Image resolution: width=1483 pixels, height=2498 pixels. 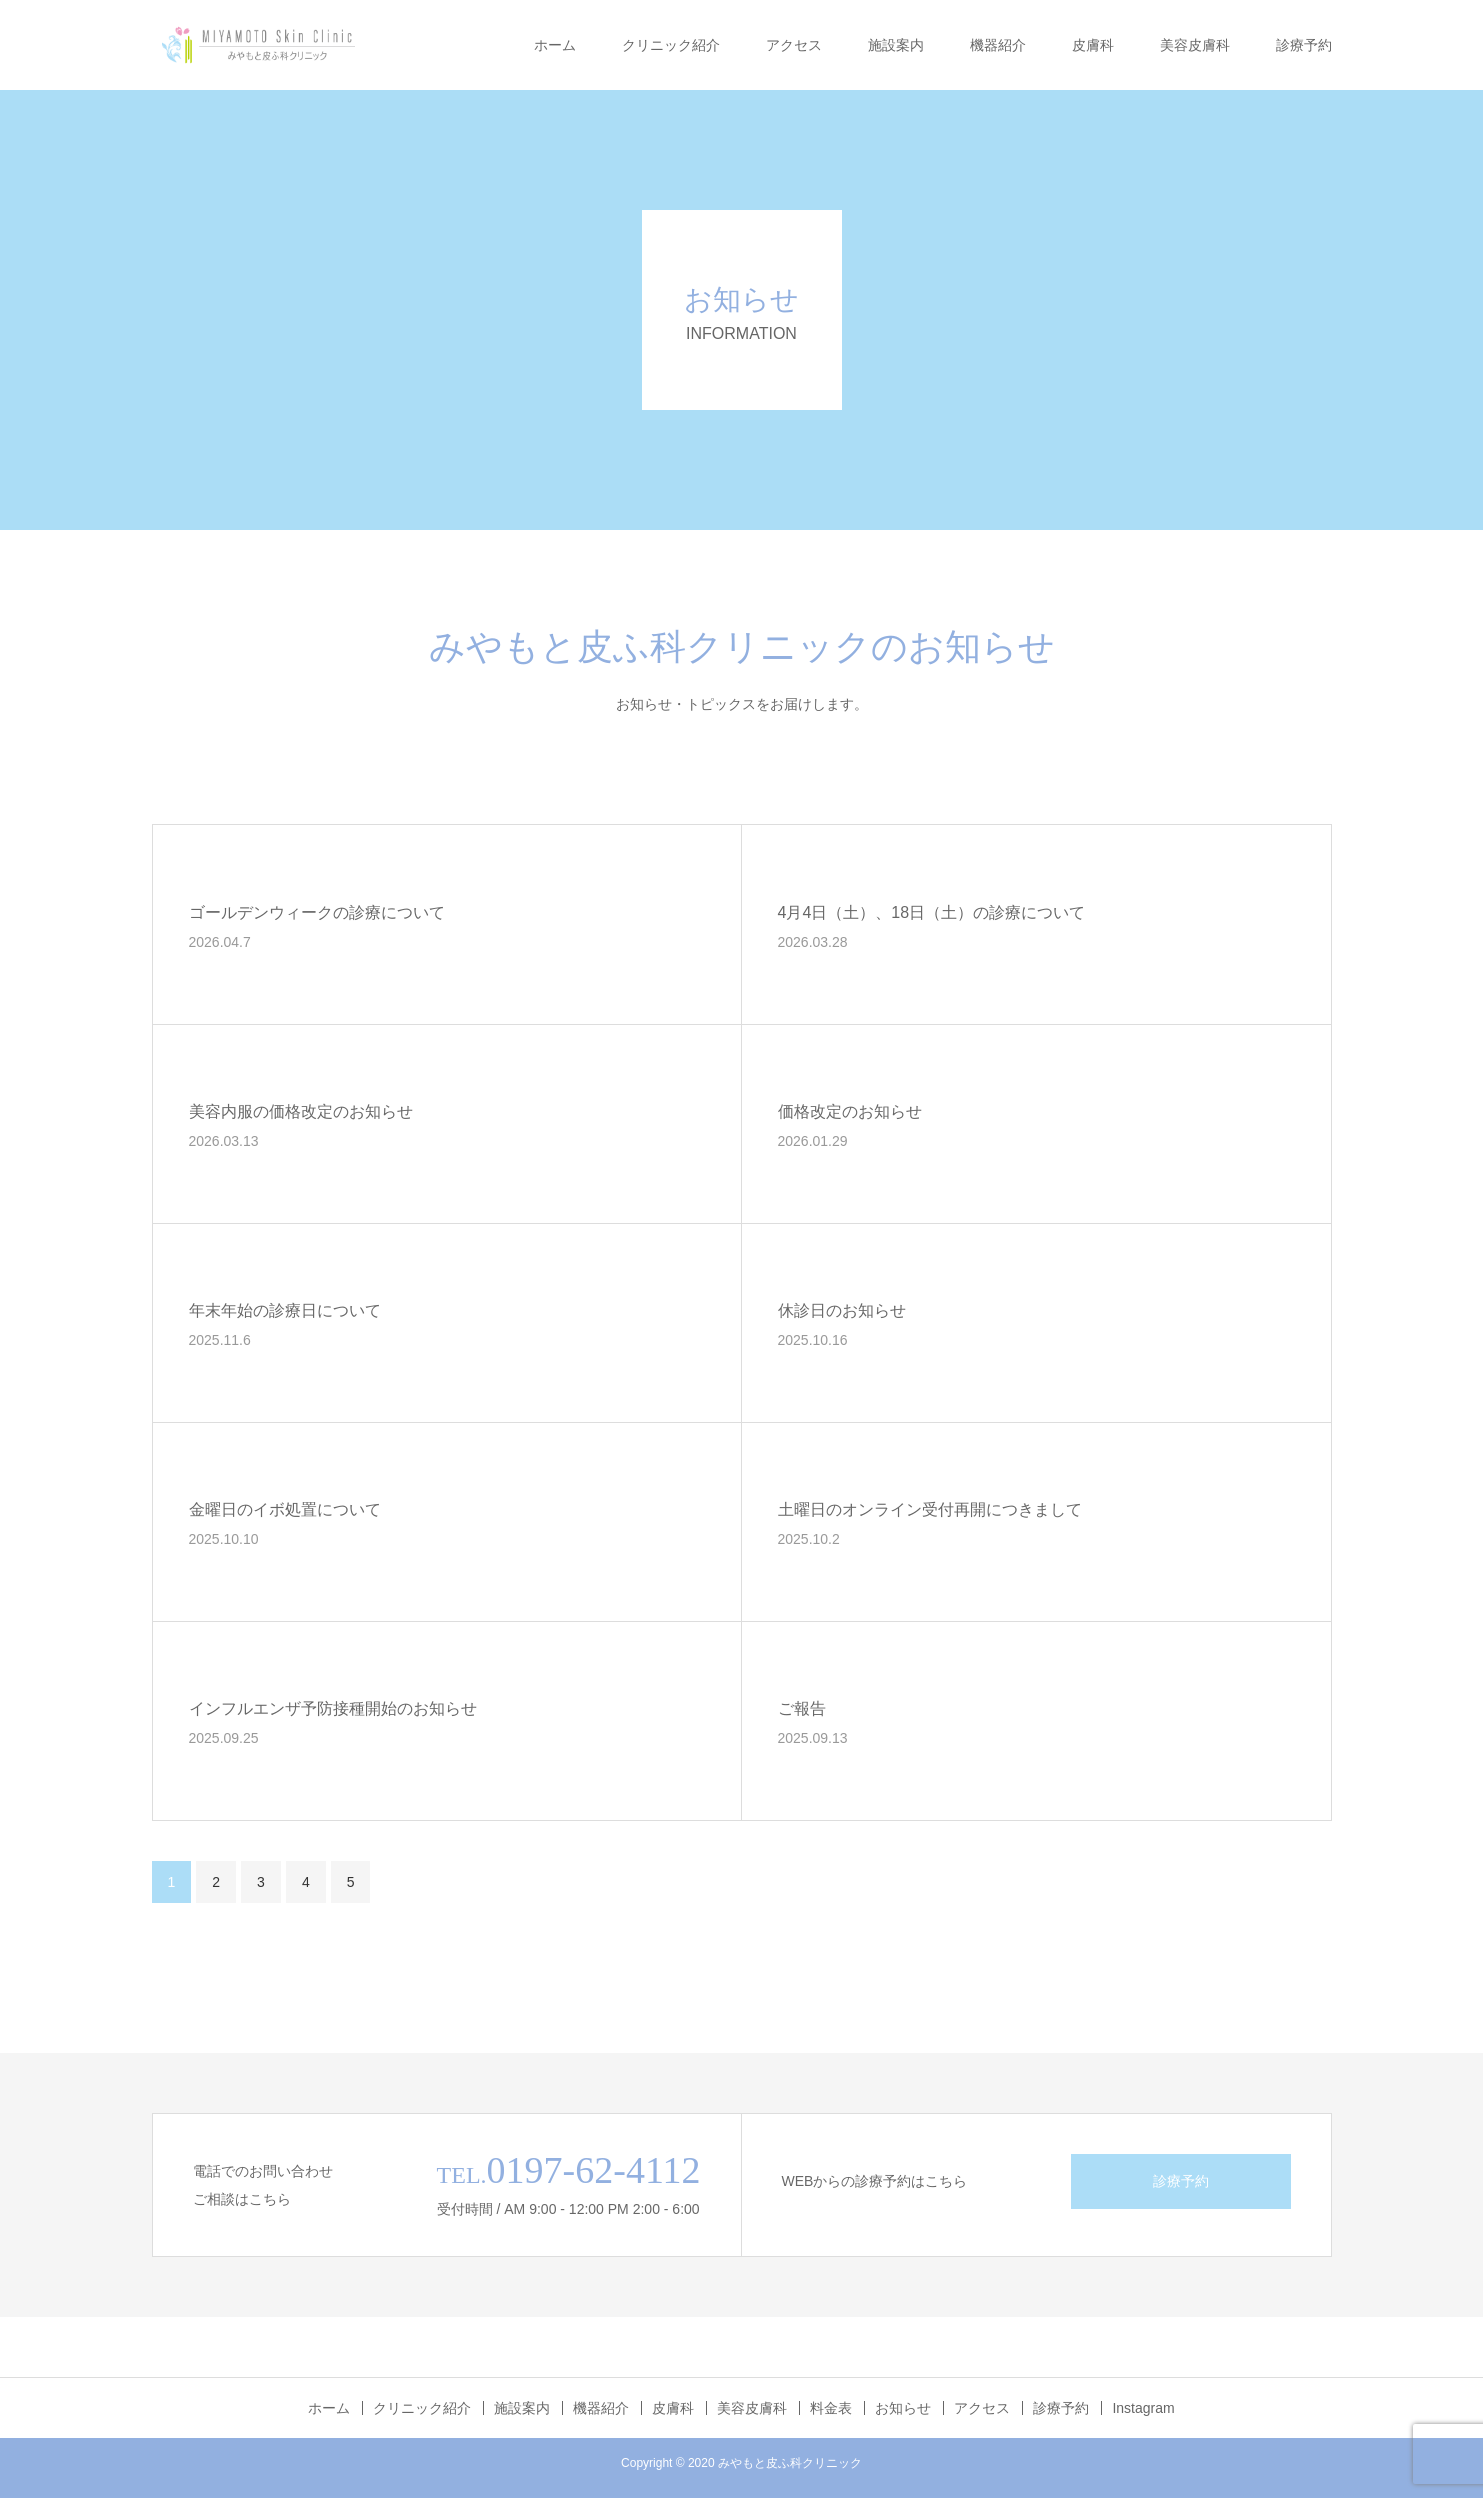 What do you see at coordinates (896, 45) in the screenshot?
I see `施設案内` at bounding box center [896, 45].